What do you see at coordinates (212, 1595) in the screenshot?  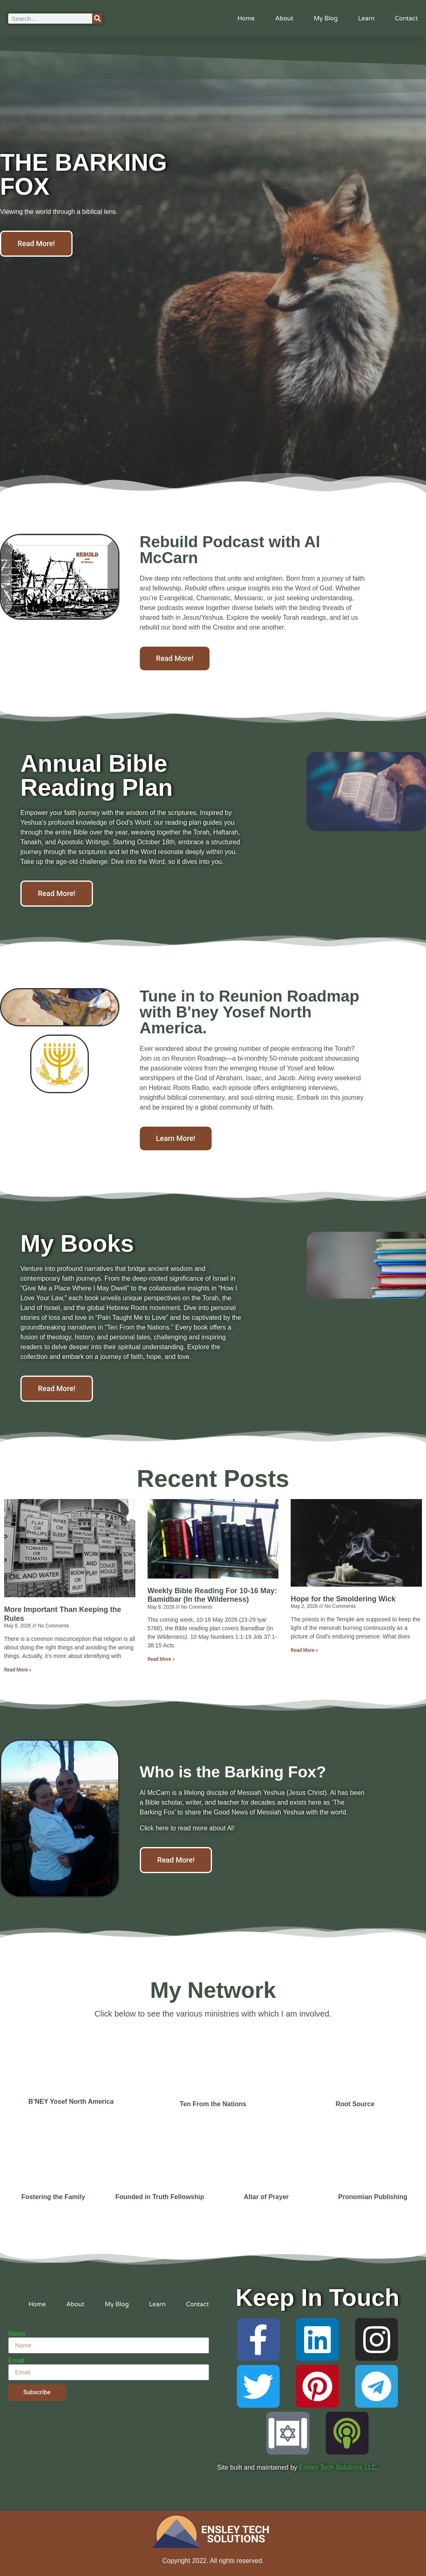 I see `Weekly Bible Reading For 10-16 May: Bamidbar (In the Wilderness)` at bounding box center [212, 1595].